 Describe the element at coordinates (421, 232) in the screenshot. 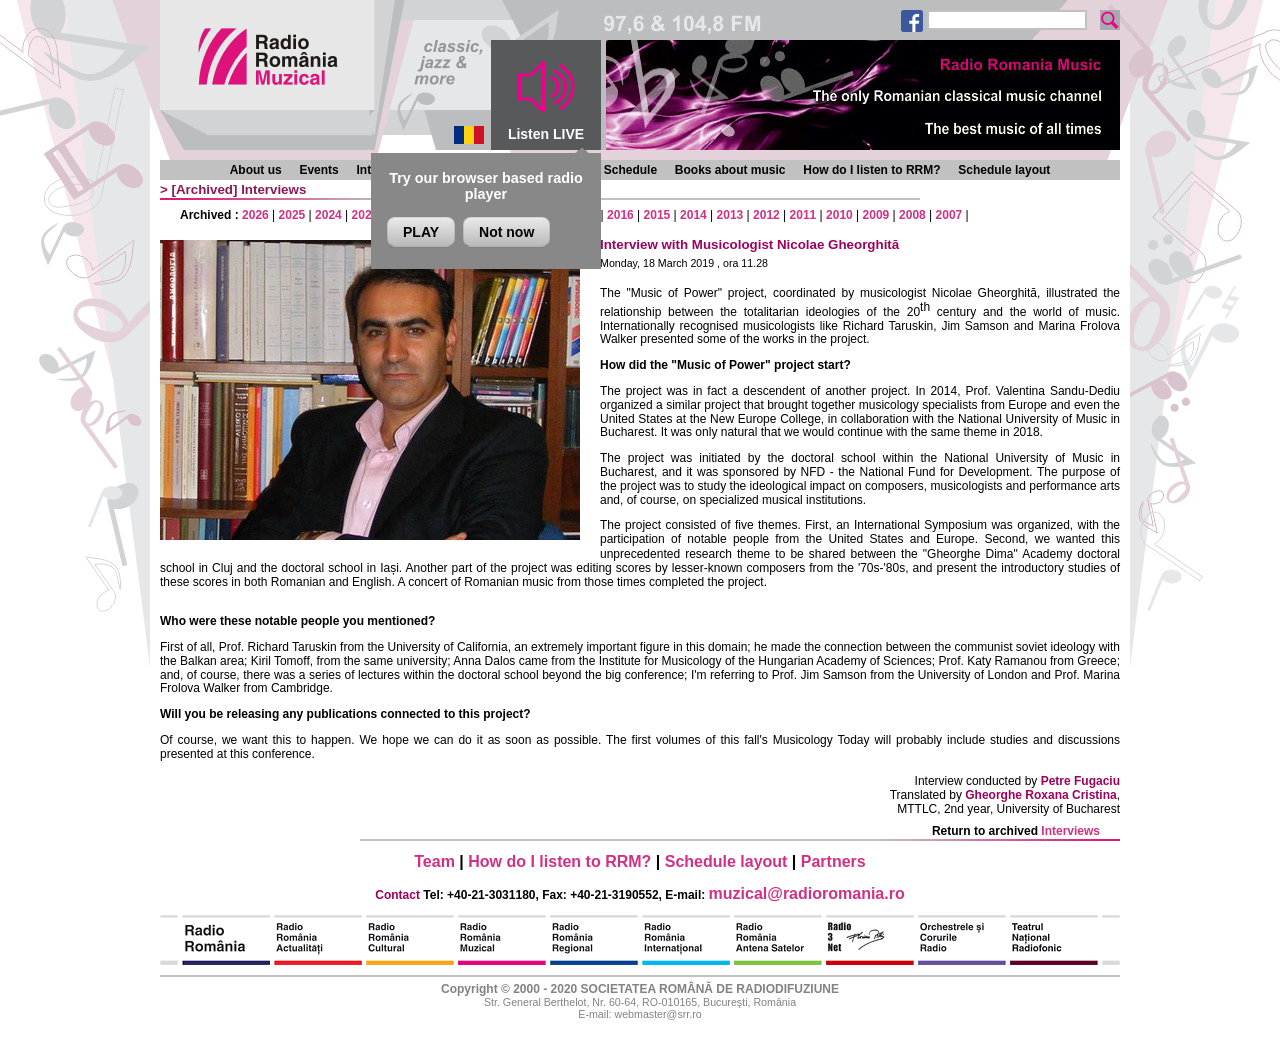

I see `PLAY` at that location.